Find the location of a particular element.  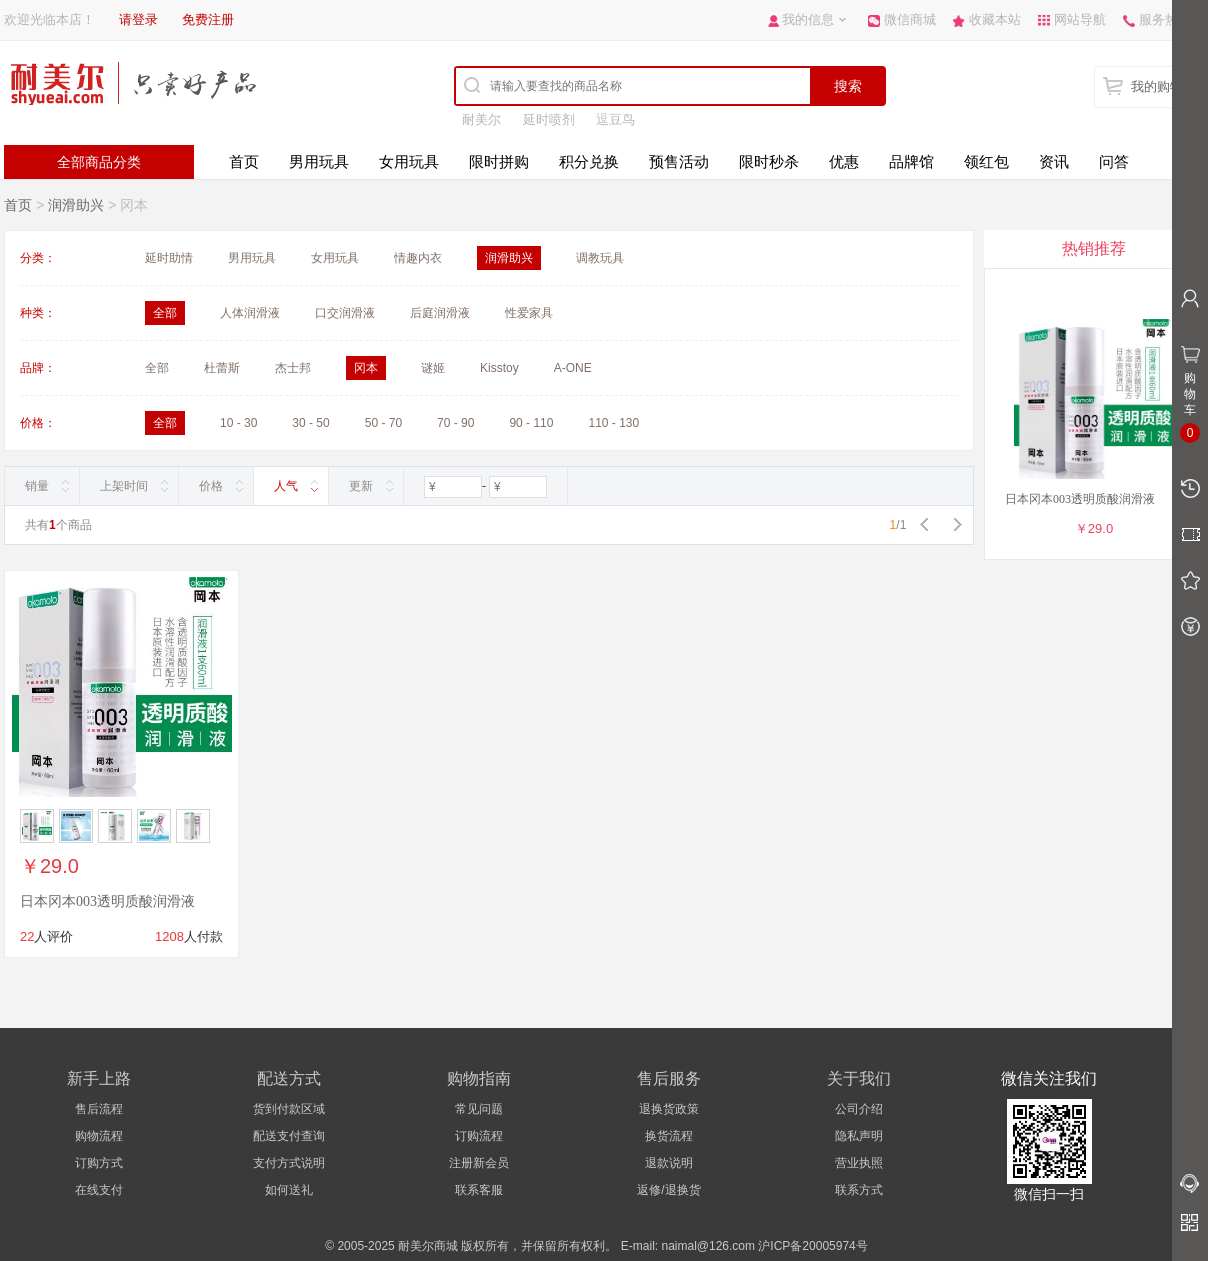

联系方式 is located at coordinates (859, 1190).